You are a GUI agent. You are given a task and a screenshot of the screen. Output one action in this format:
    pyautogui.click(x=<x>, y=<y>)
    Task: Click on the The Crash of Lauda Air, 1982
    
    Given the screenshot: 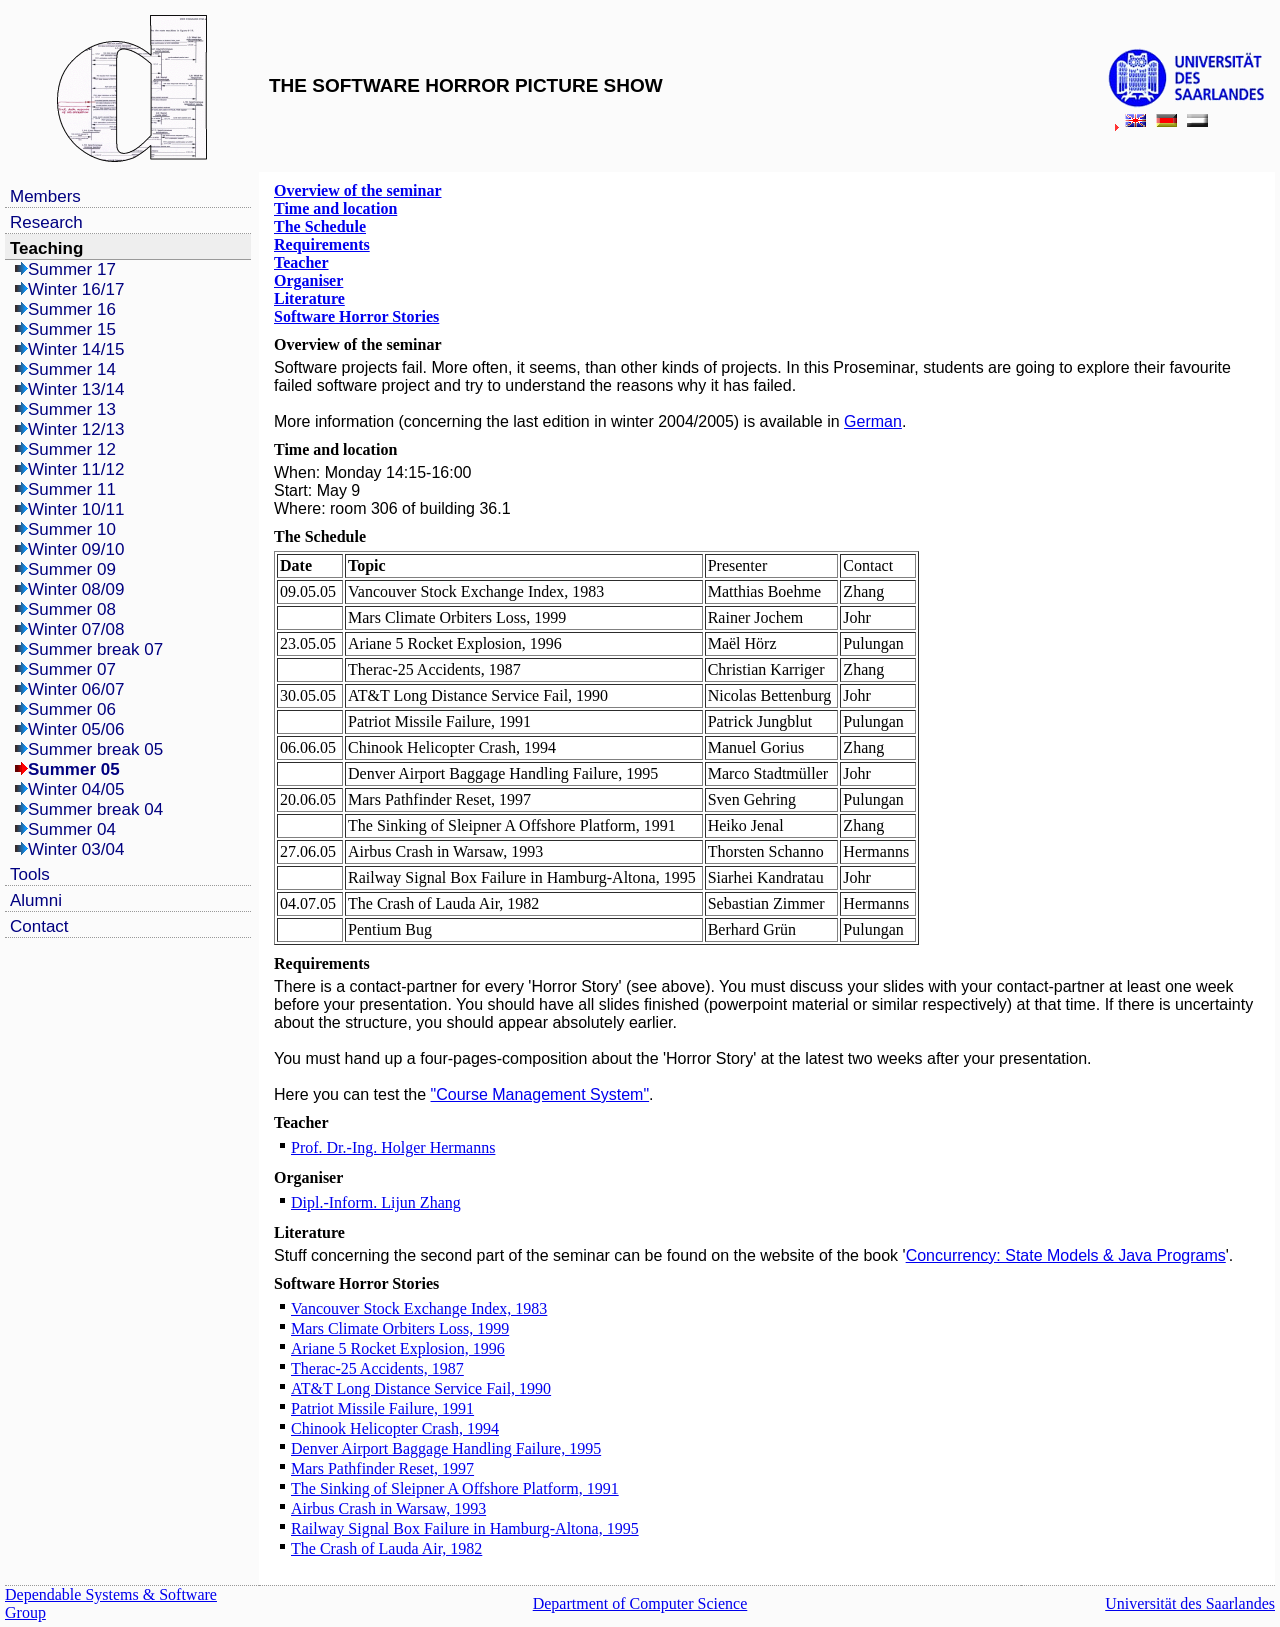 What is the action you would take?
    pyautogui.click(x=386, y=1548)
    